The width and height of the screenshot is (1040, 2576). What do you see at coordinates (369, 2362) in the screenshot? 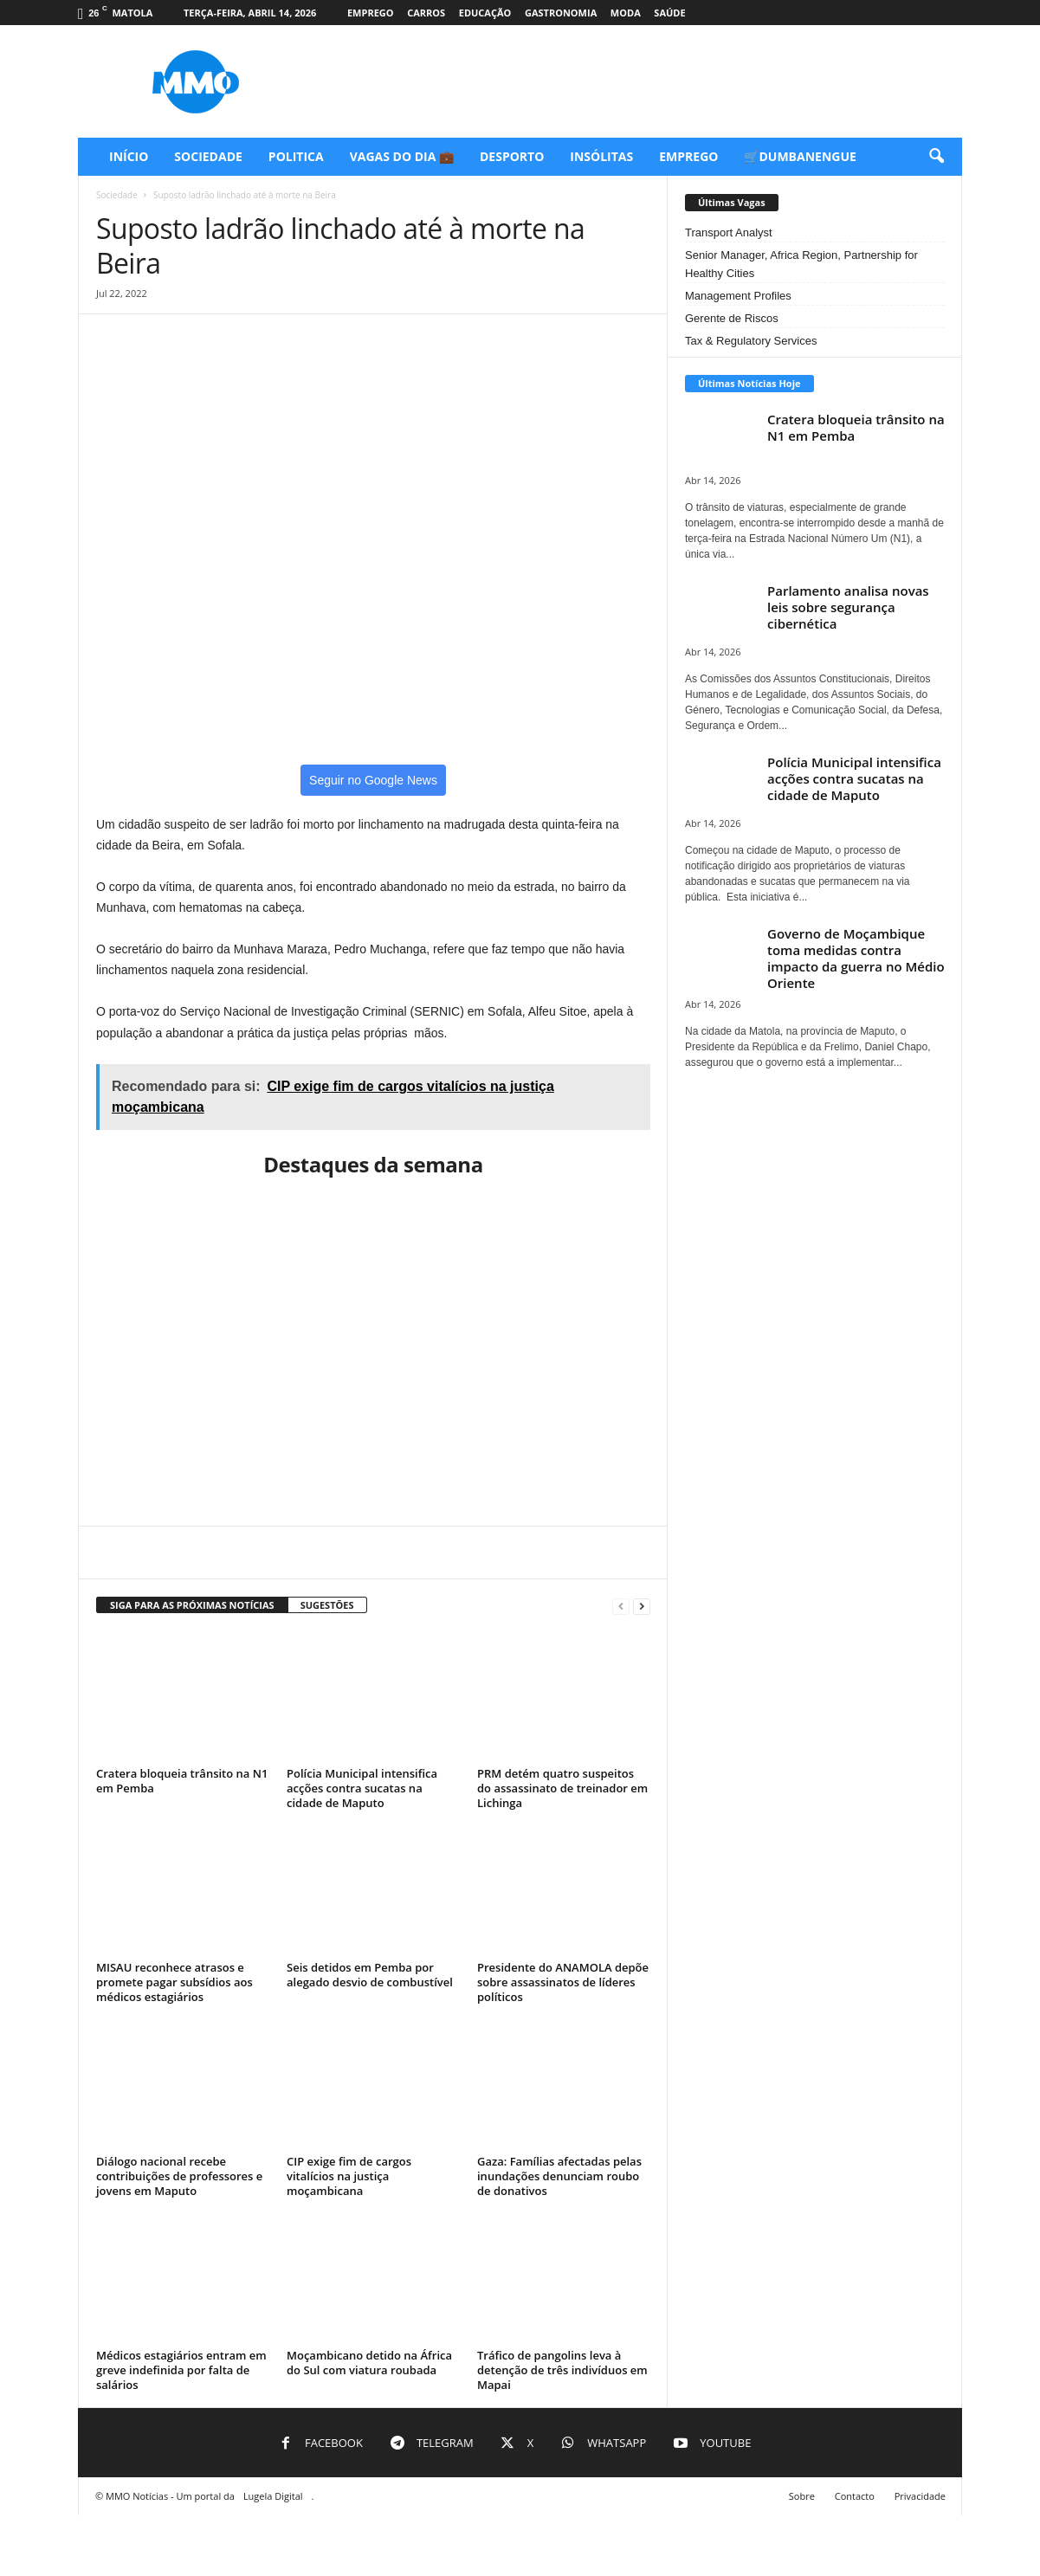
I see `Moçambicano detido na África do Sul com viatura roubada` at bounding box center [369, 2362].